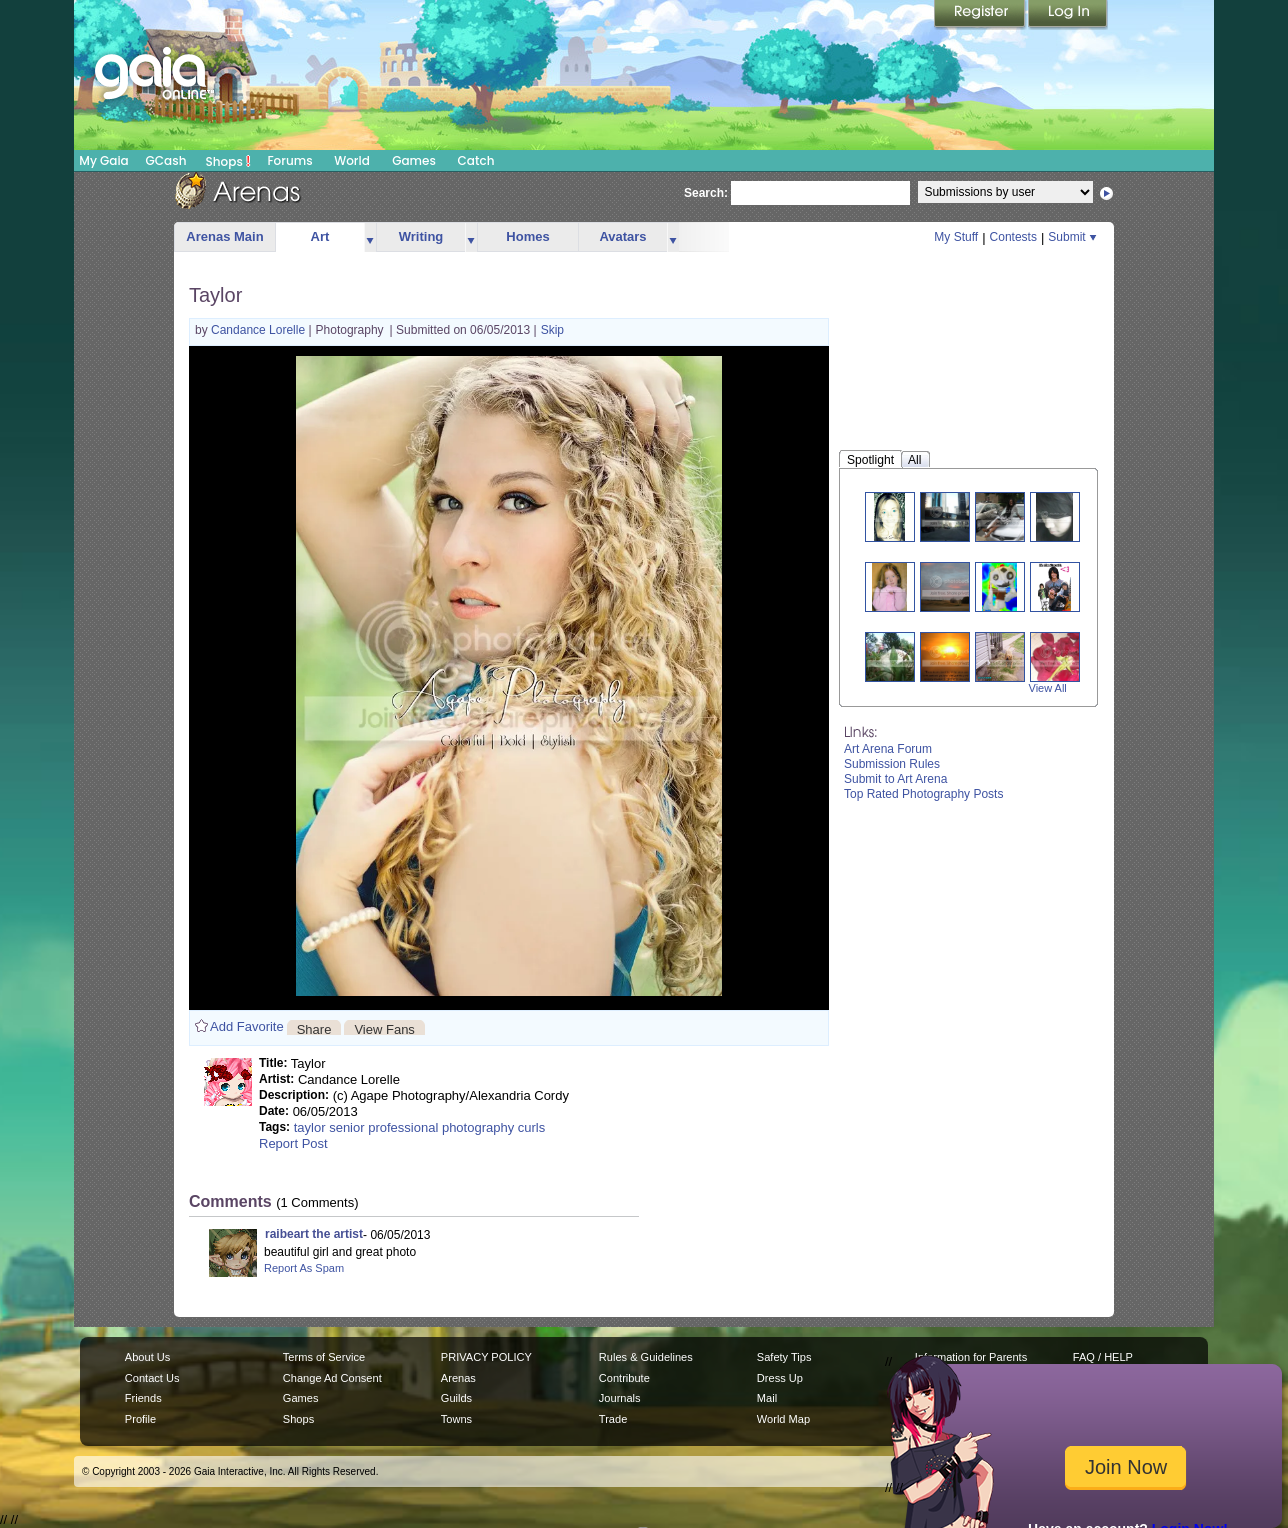 The height and width of the screenshot is (1528, 1288). Describe the element at coordinates (414, 160) in the screenshot. I see `Games` at that location.